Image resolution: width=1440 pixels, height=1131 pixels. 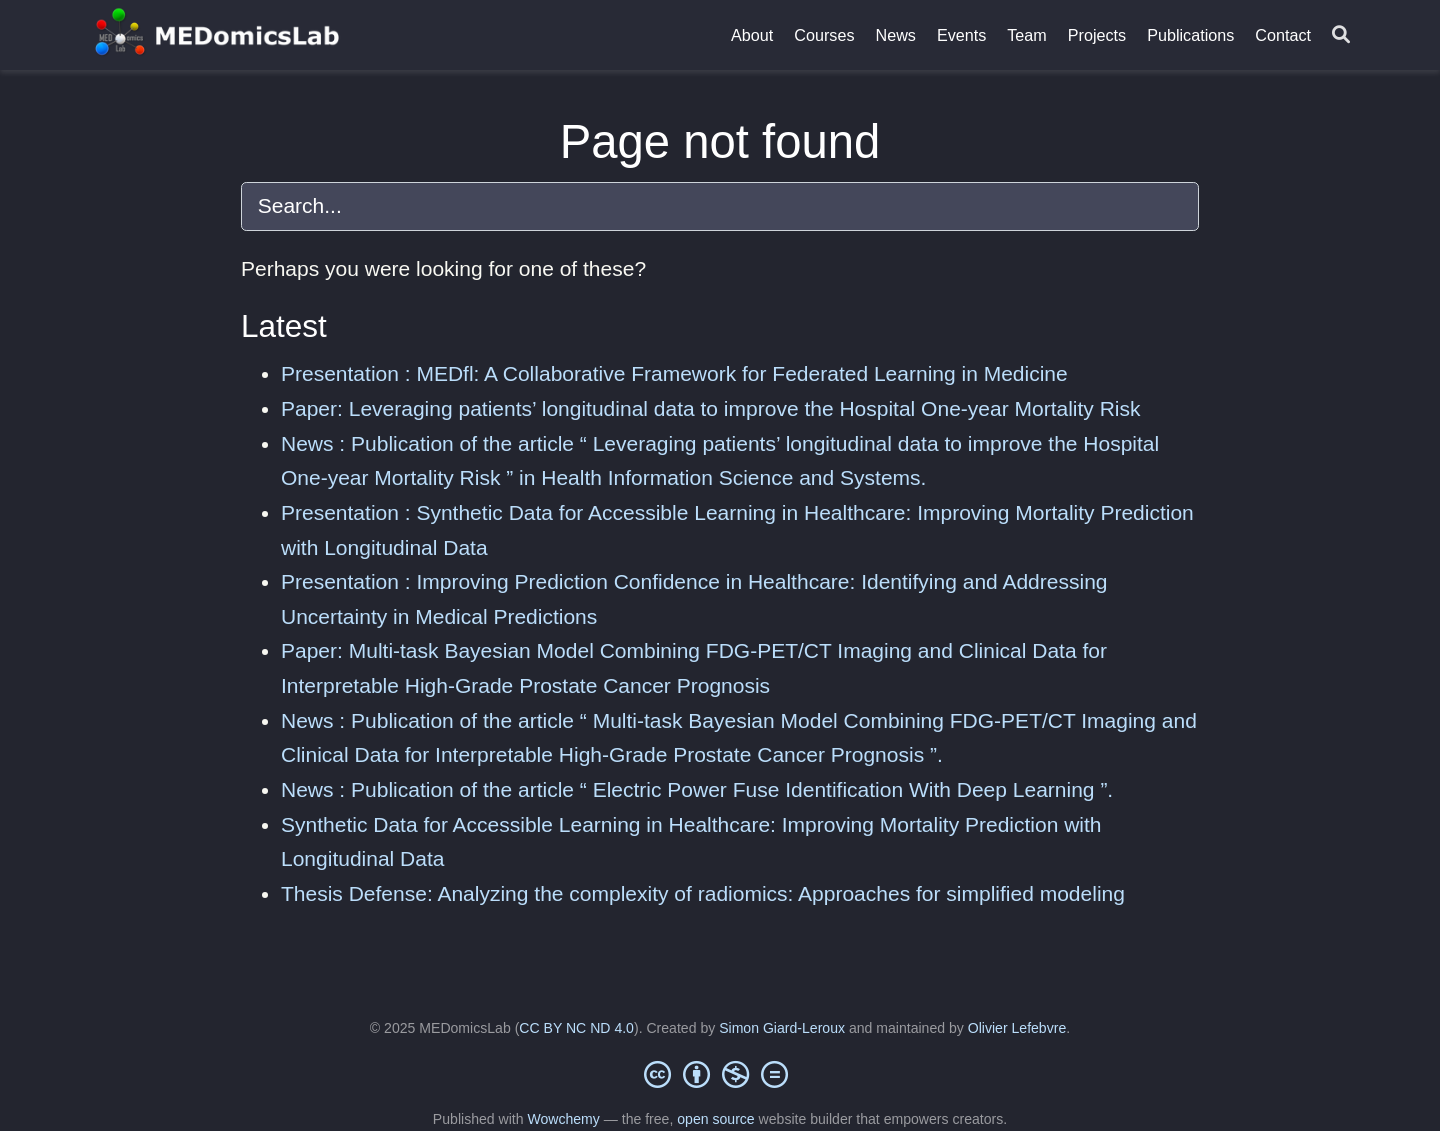 What do you see at coordinates (703, 893) in the screenshot?
I see `Thesis Defense: Analyzing the complexity of radiomics: Approaches for simplified modeling` at bounding box center [703, 893].